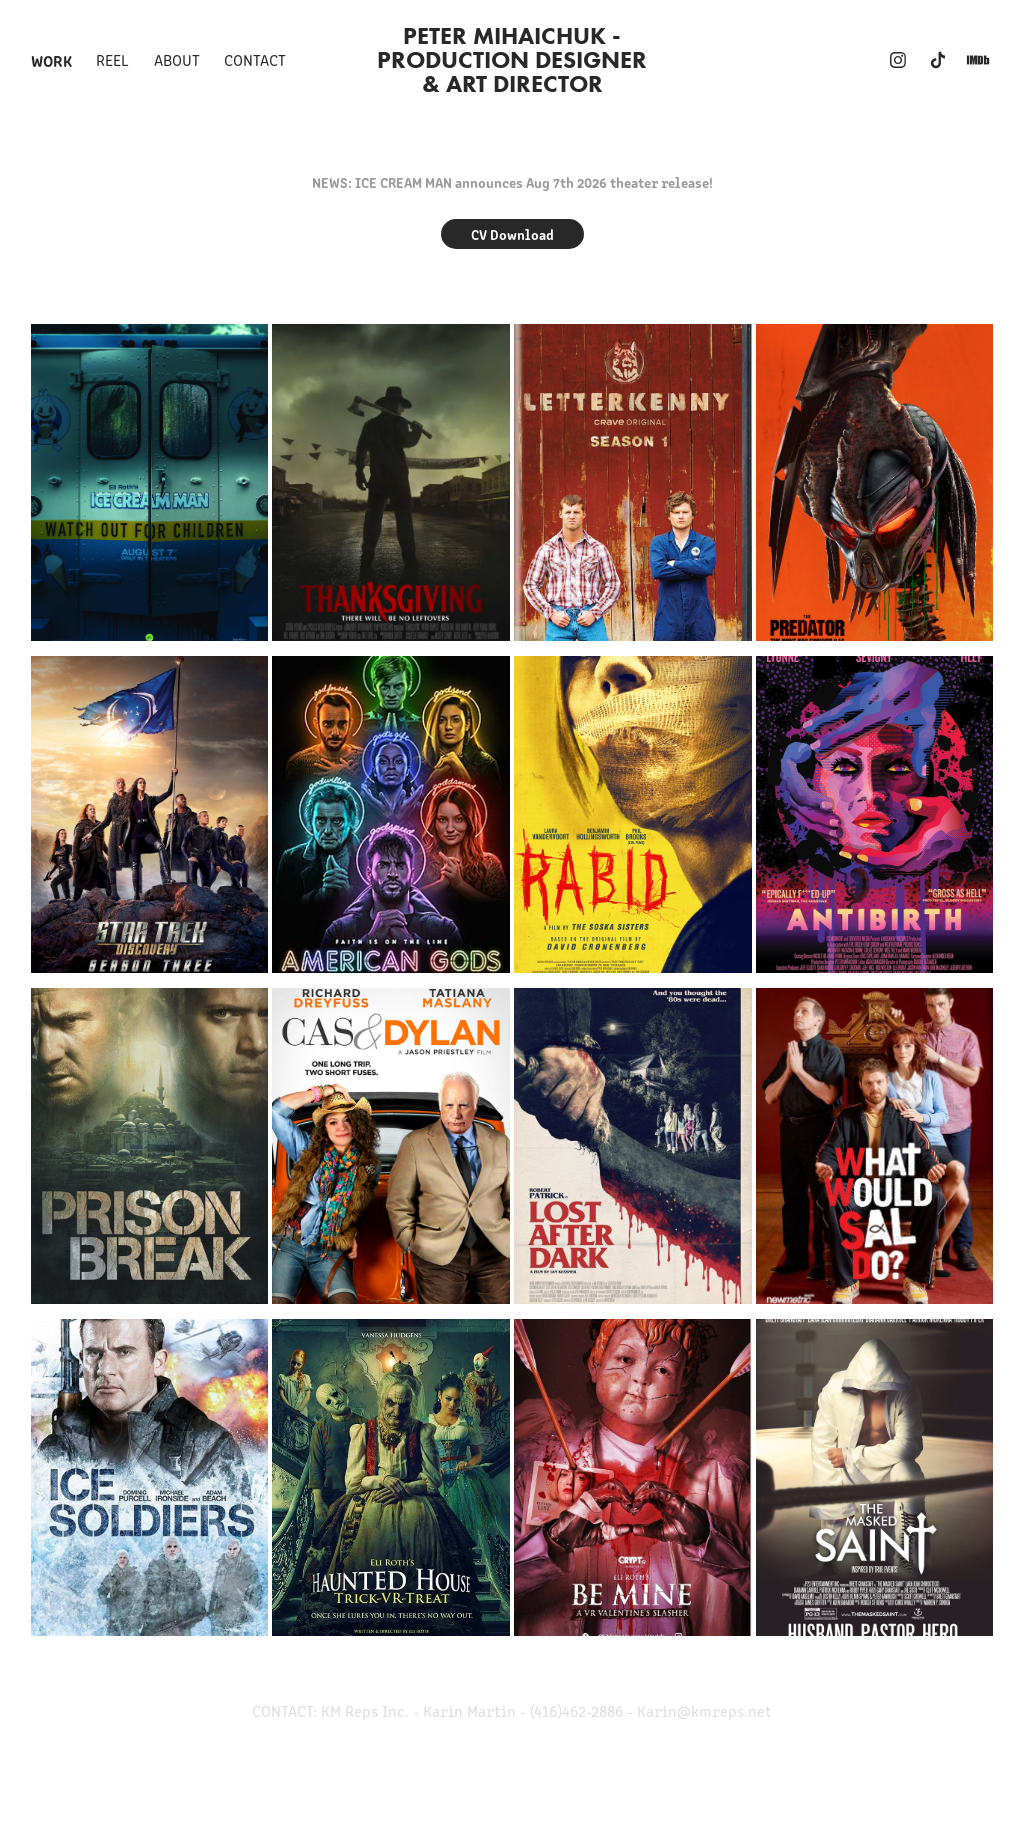 The width and height of the screenshot is (1024, 1821). What do you see at coordinates (51, 60) in the screenshot?
I see `Work` at bounding box center [51, 60].